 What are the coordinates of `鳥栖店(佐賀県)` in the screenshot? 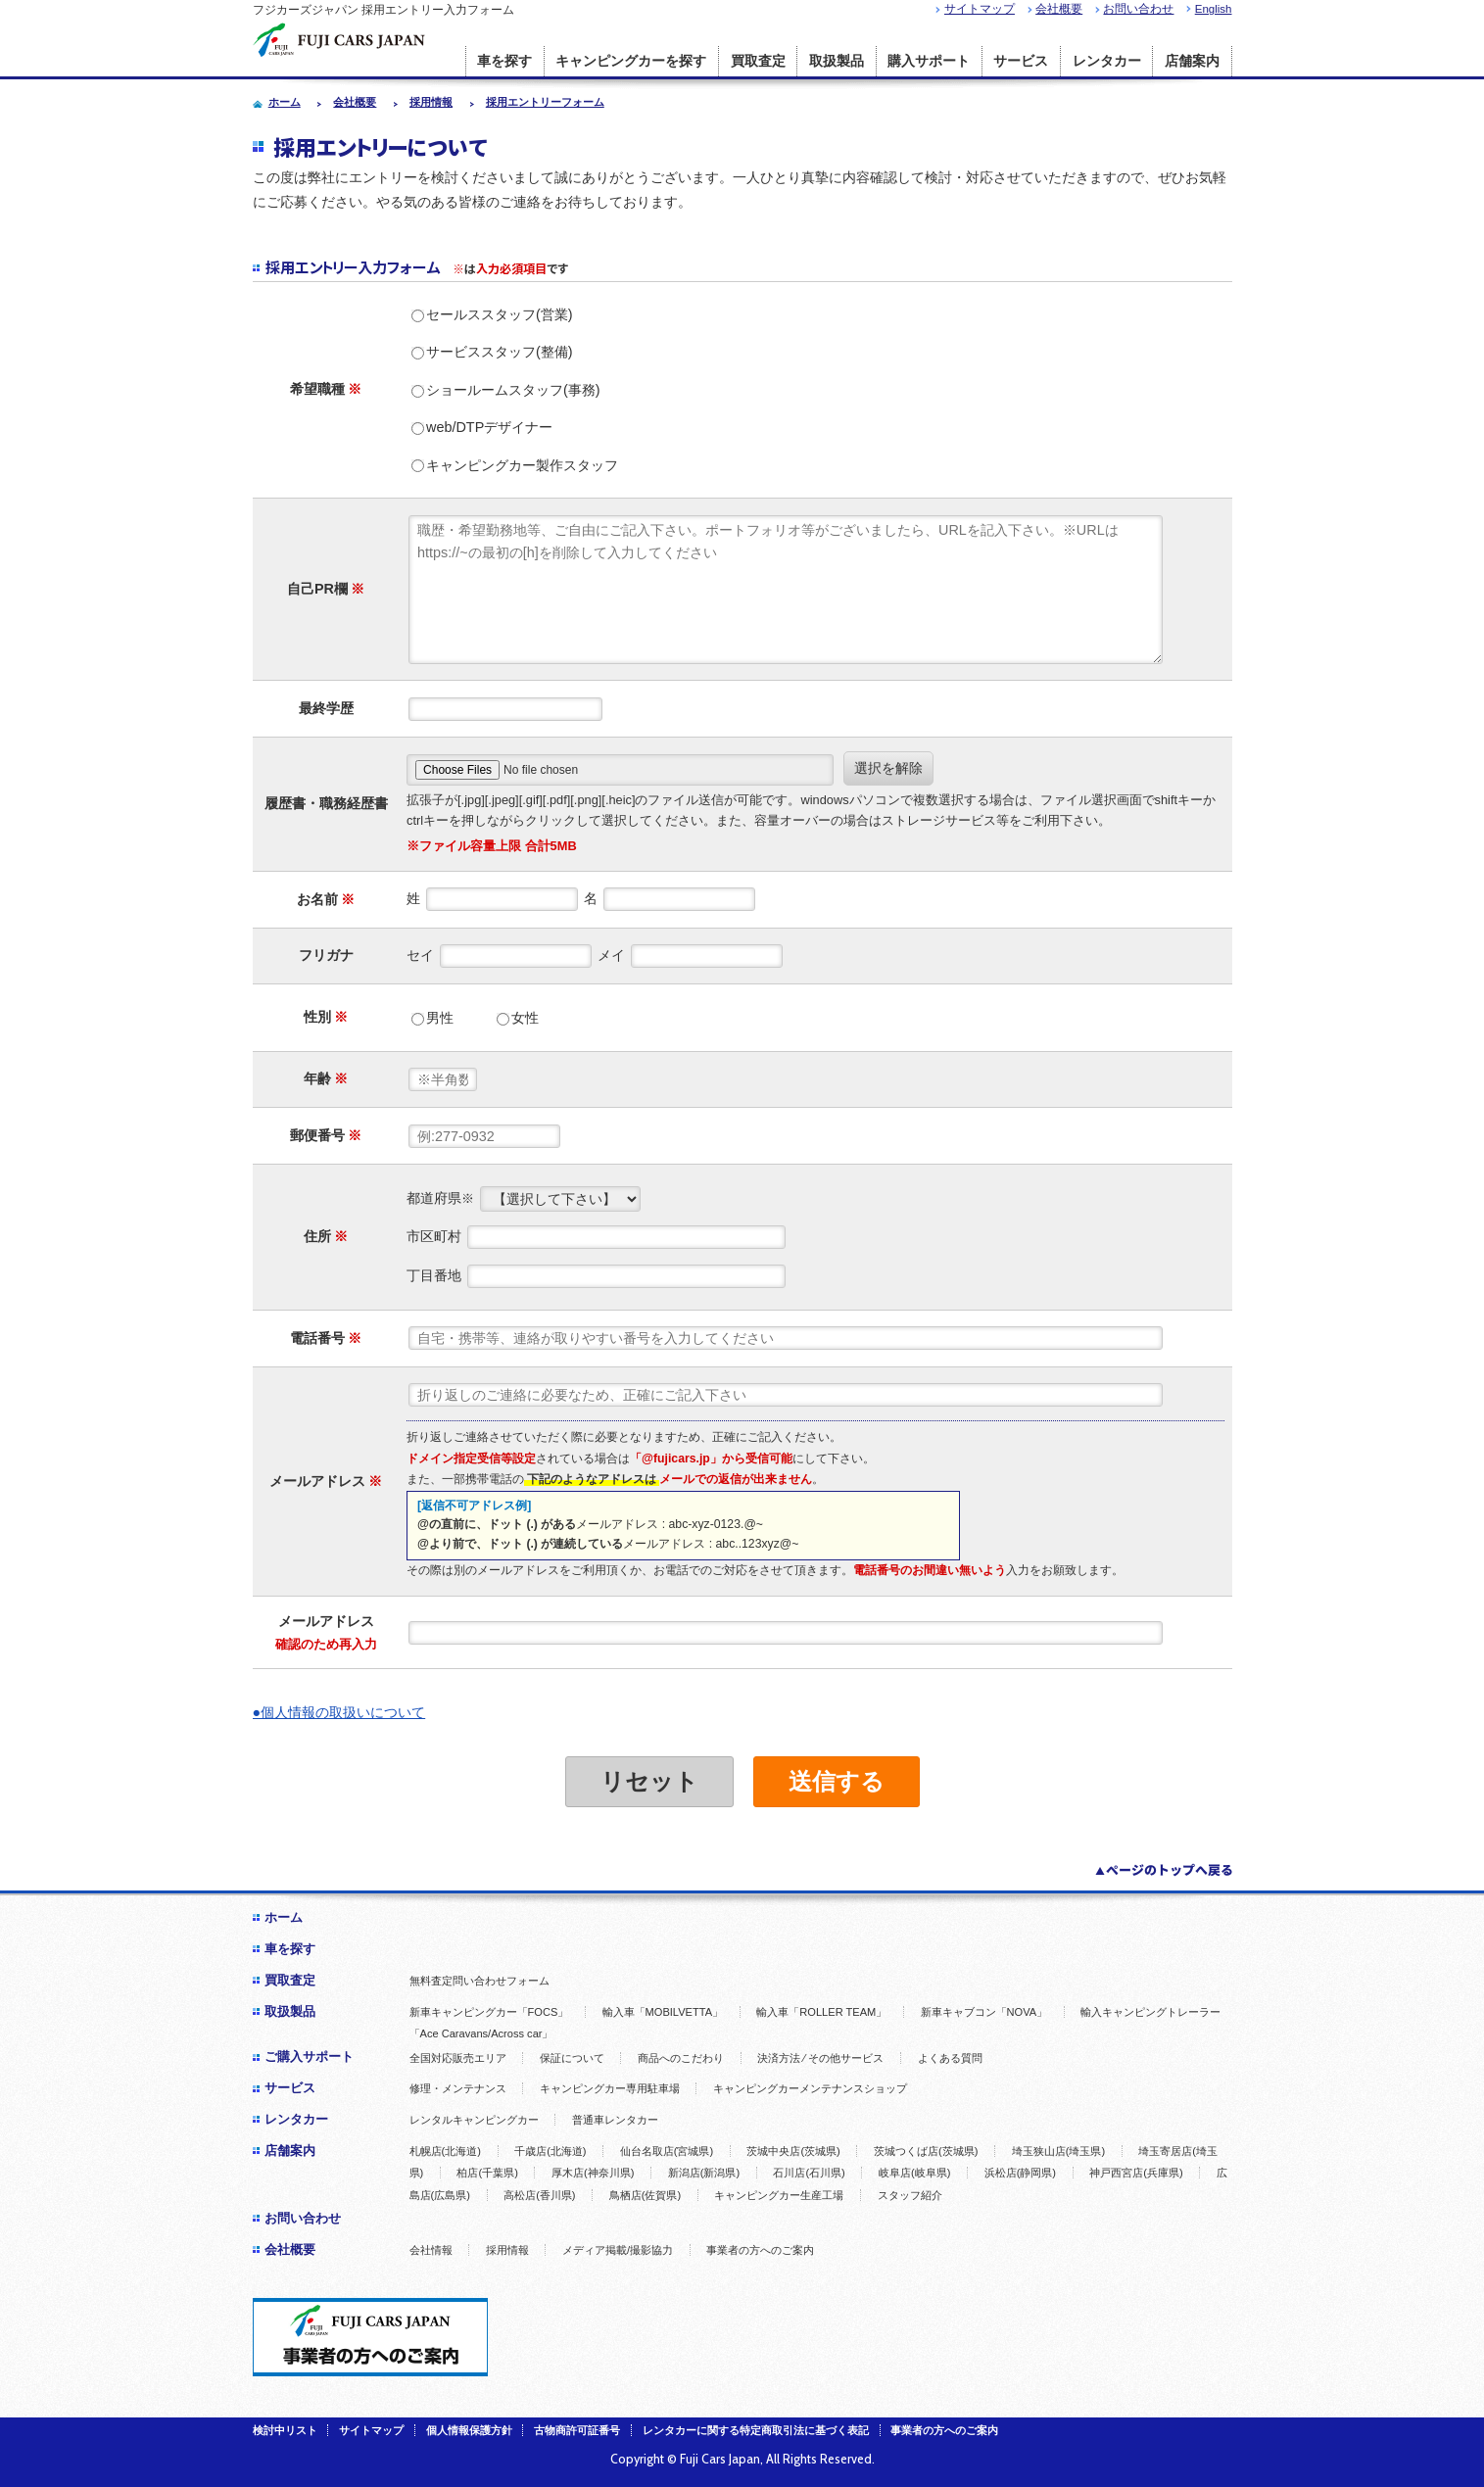 It's located at (645, 2195).